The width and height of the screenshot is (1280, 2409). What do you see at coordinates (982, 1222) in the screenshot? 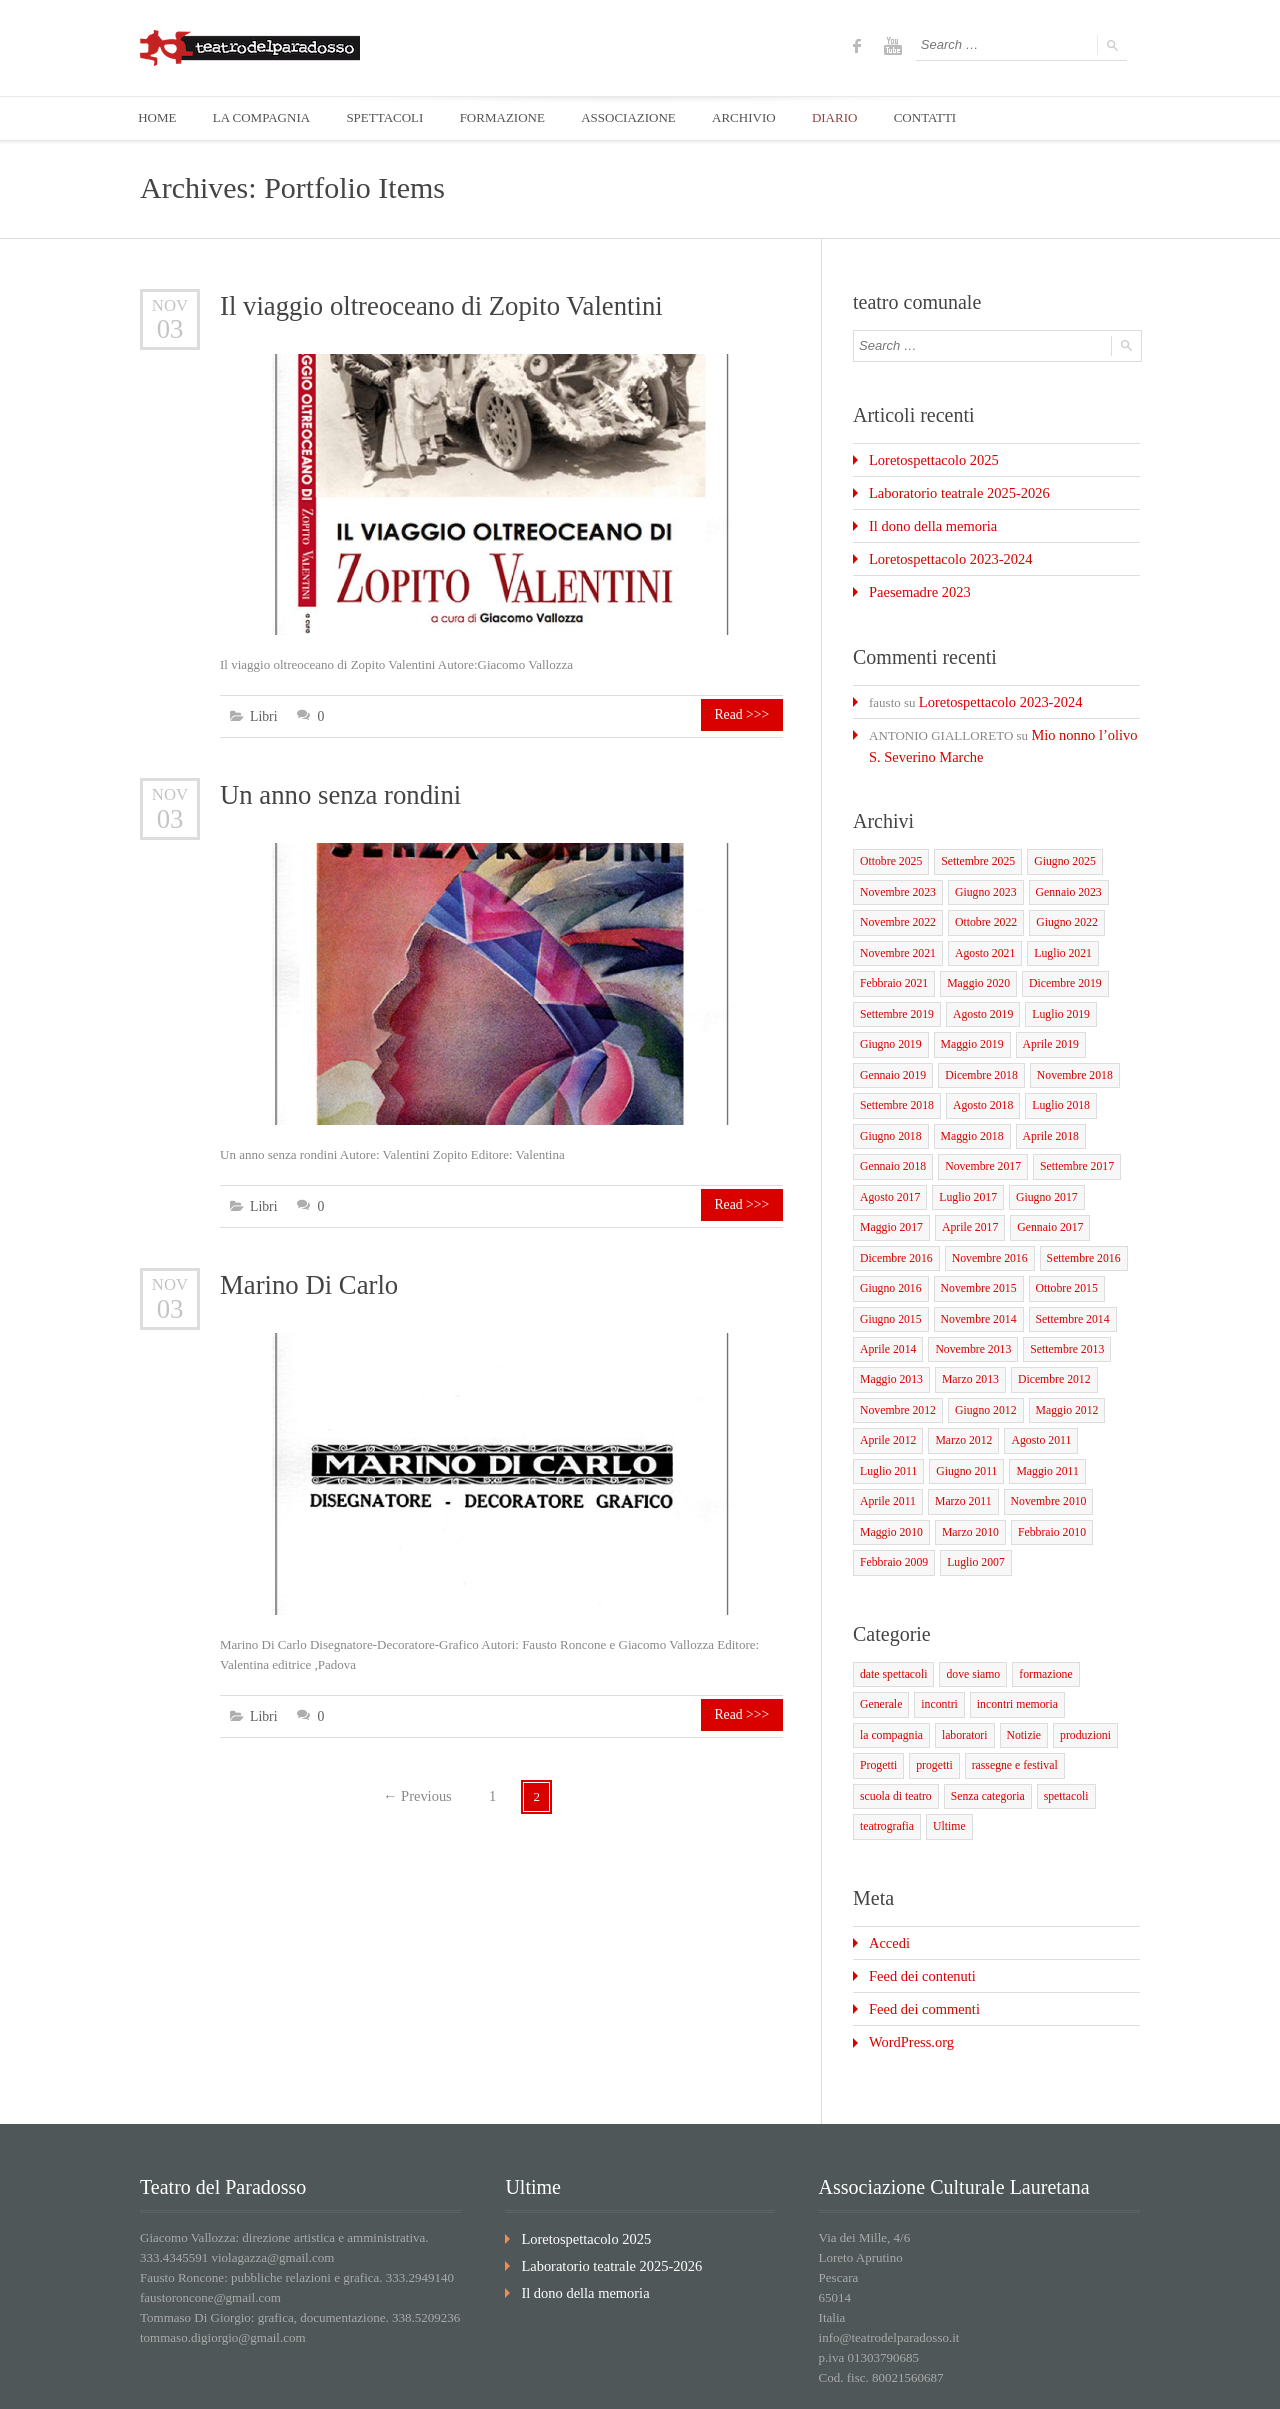
I see `Novembre 2016` at bounding box center [982, 1222].